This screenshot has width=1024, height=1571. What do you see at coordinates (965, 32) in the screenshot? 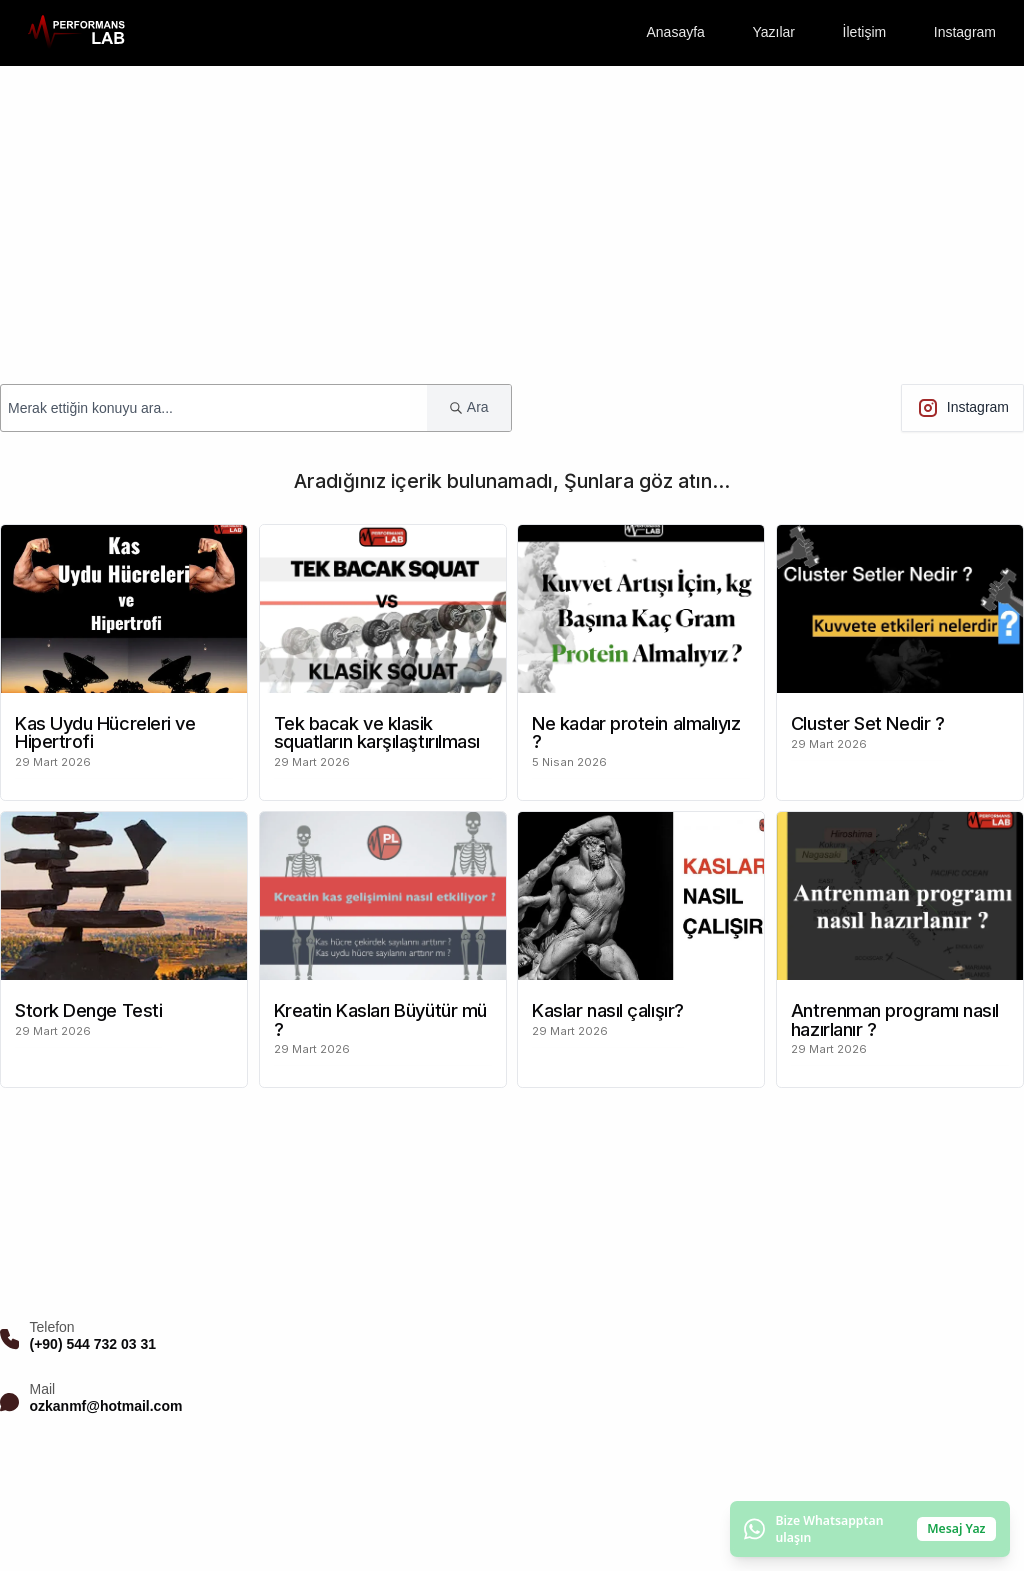
I see `Instagram` at bounding box center [965, 32].